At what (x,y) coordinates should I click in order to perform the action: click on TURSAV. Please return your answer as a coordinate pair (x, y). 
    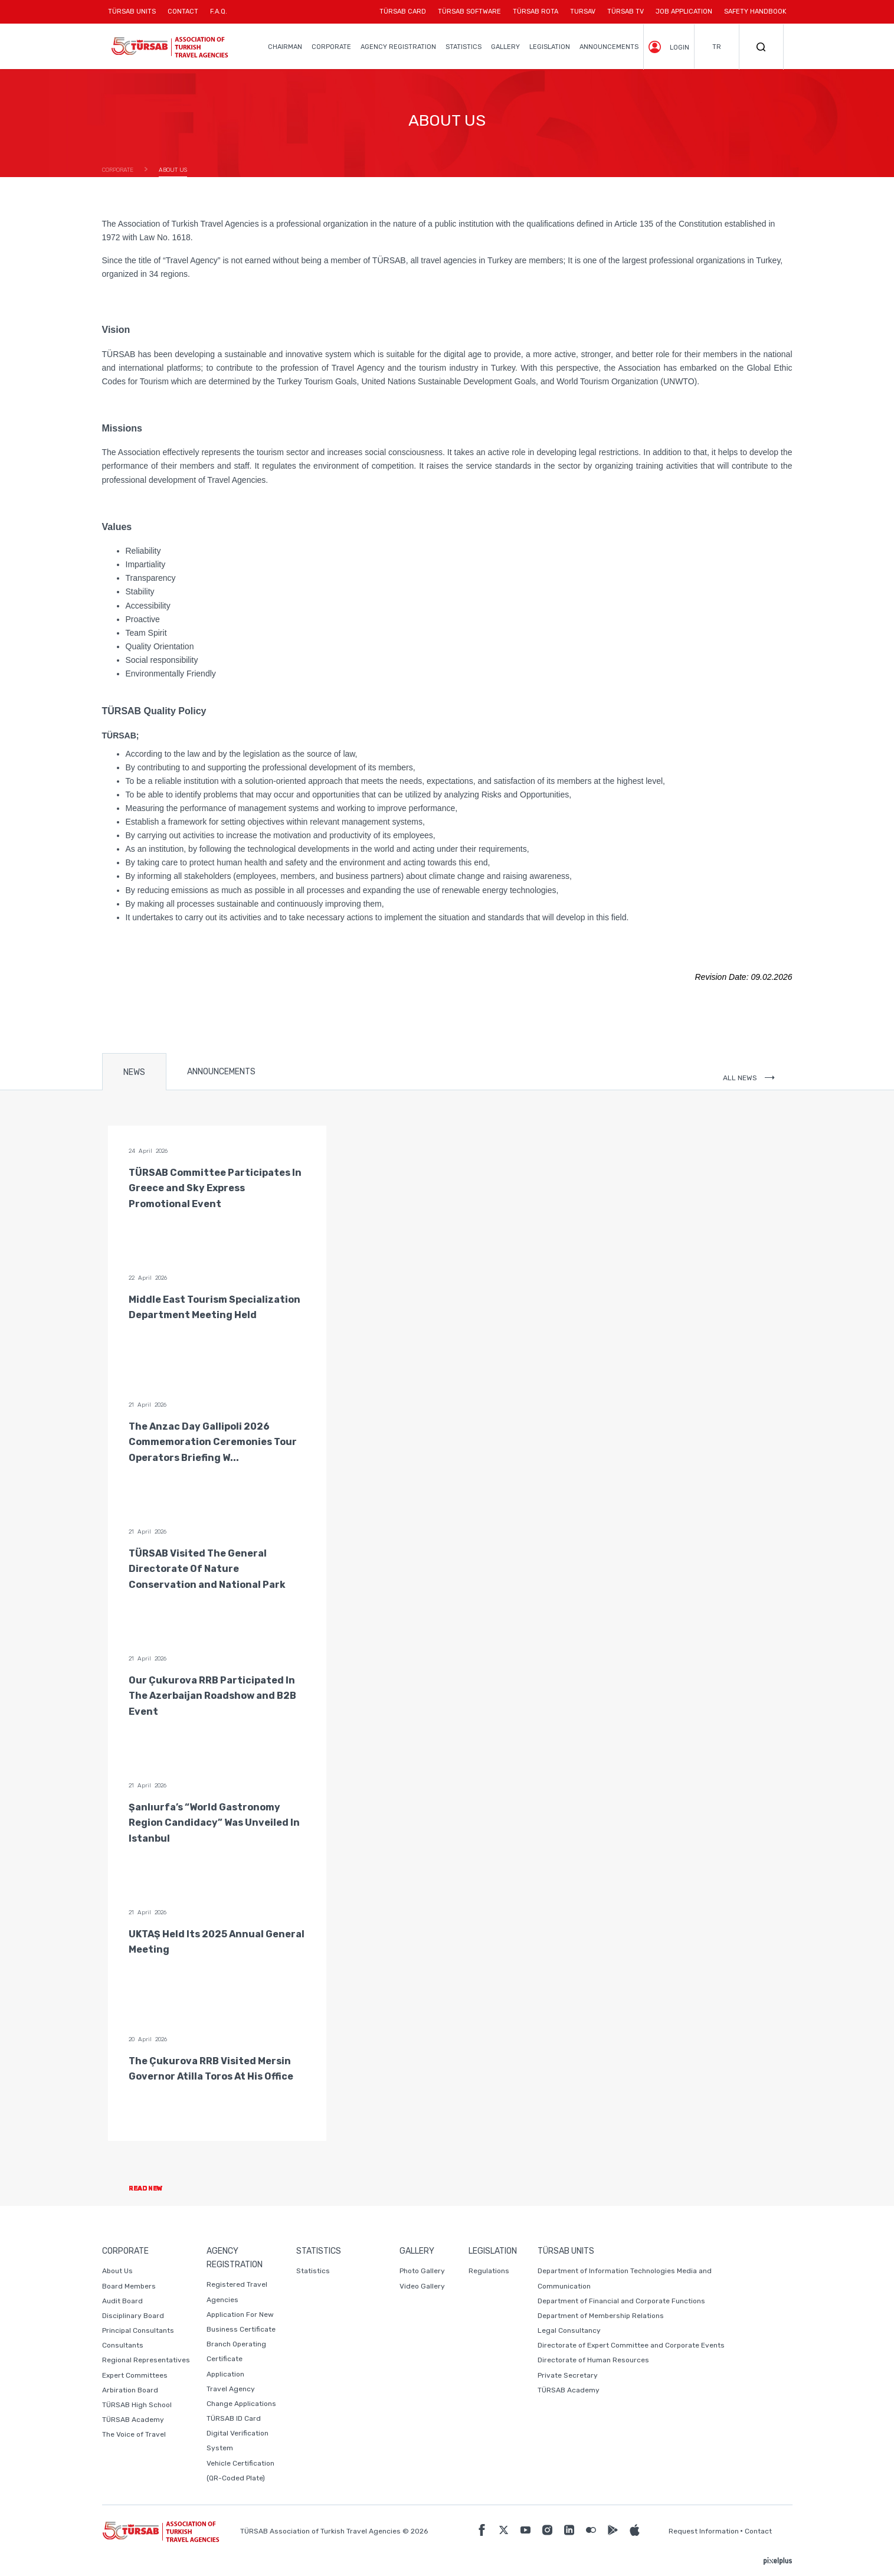
    Looking at the image, I should click on (582, 11).